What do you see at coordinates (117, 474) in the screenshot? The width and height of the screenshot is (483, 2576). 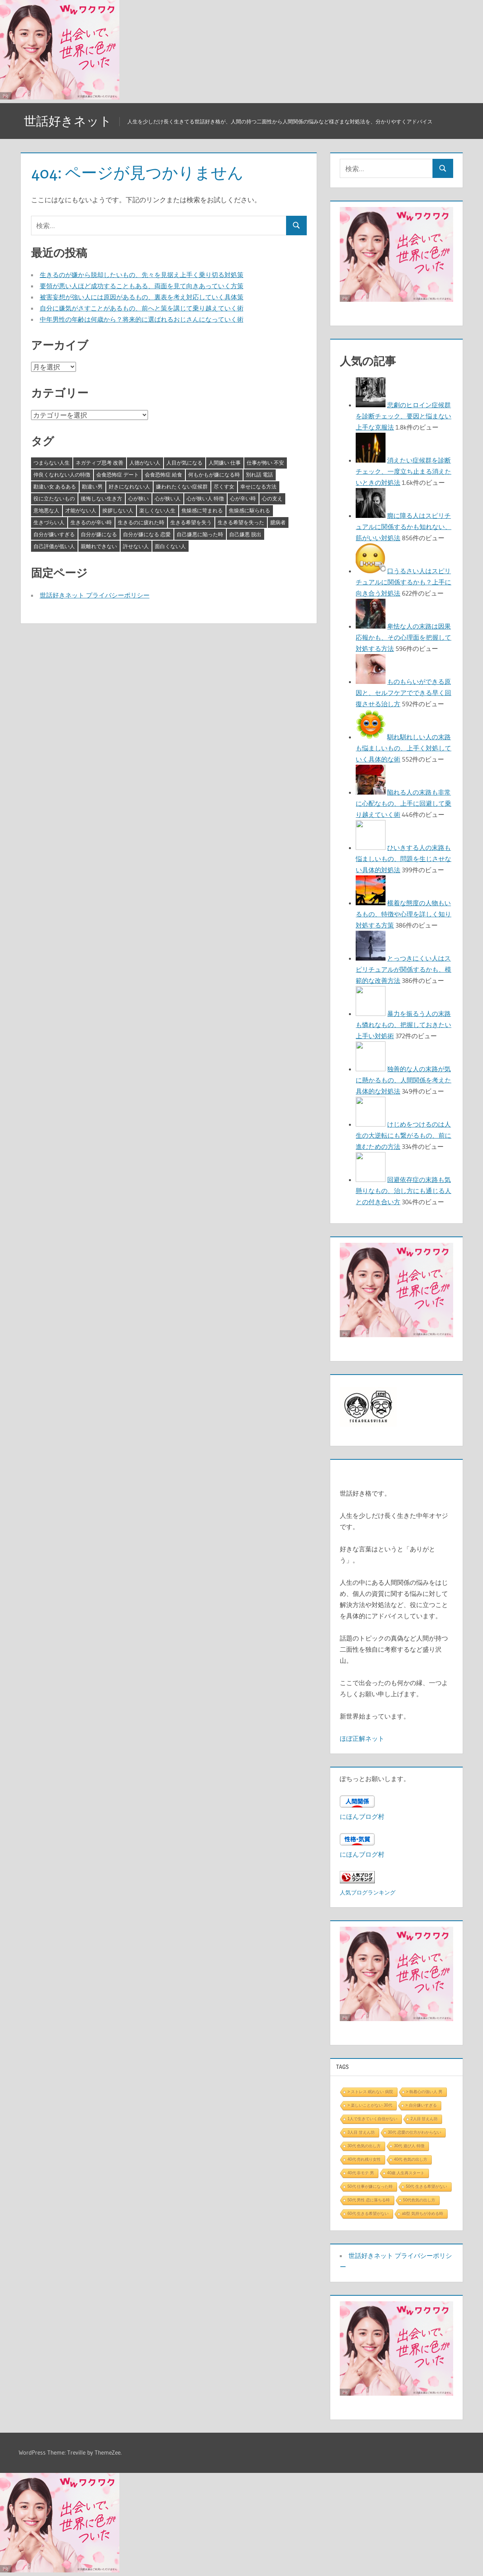 I see `会食恐怖症 デート [会食恐怖症 デート (3個の項目)]` at bounding box center [117, 474].